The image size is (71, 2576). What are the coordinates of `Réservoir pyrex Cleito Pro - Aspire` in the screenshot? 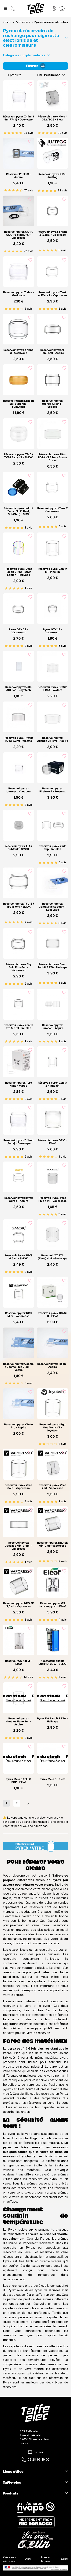 It's located at (18, 1426).